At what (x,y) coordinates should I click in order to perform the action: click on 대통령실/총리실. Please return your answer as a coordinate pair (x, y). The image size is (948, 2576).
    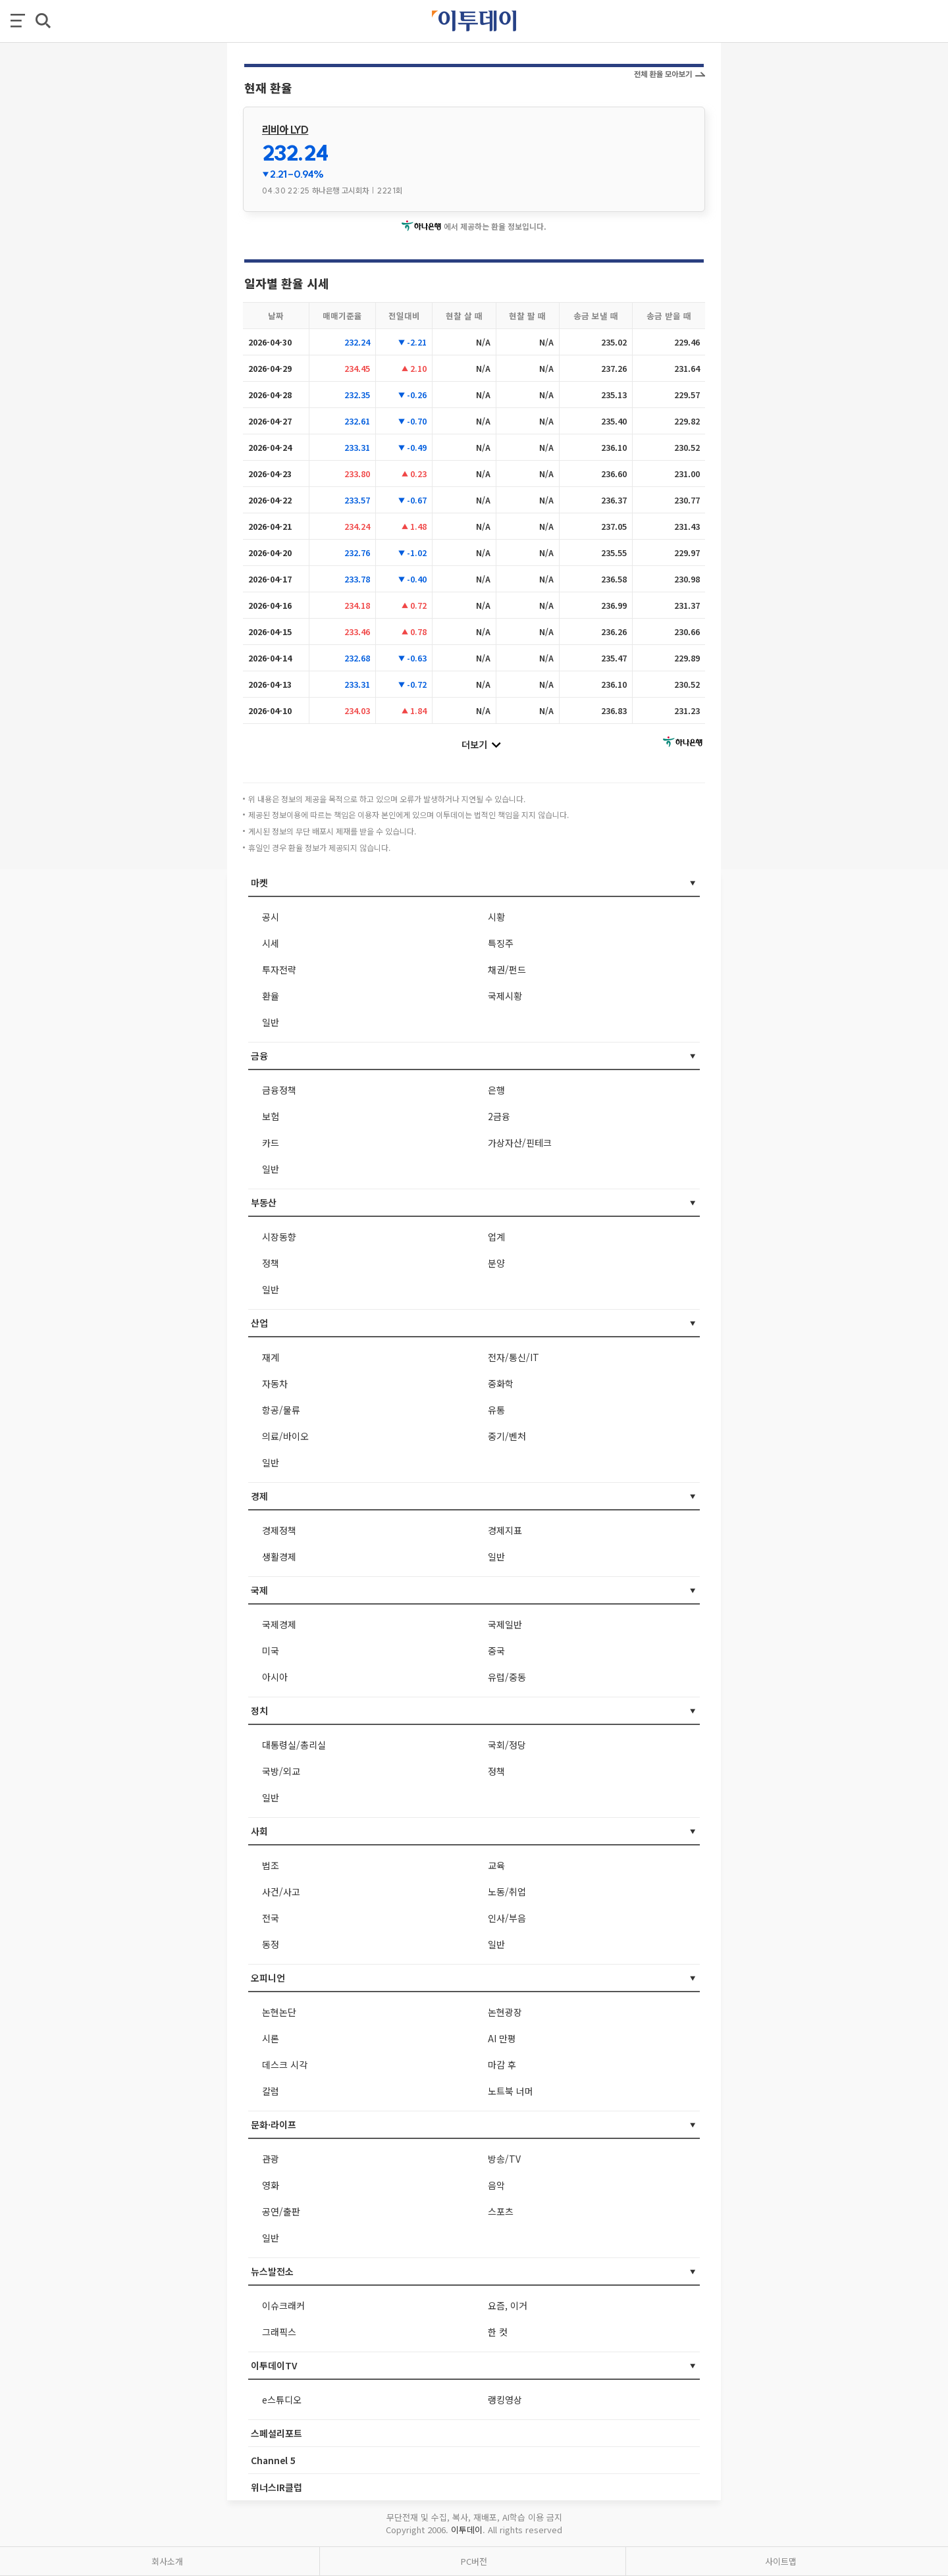
    Looking at the image, I should click on (294, 1744).